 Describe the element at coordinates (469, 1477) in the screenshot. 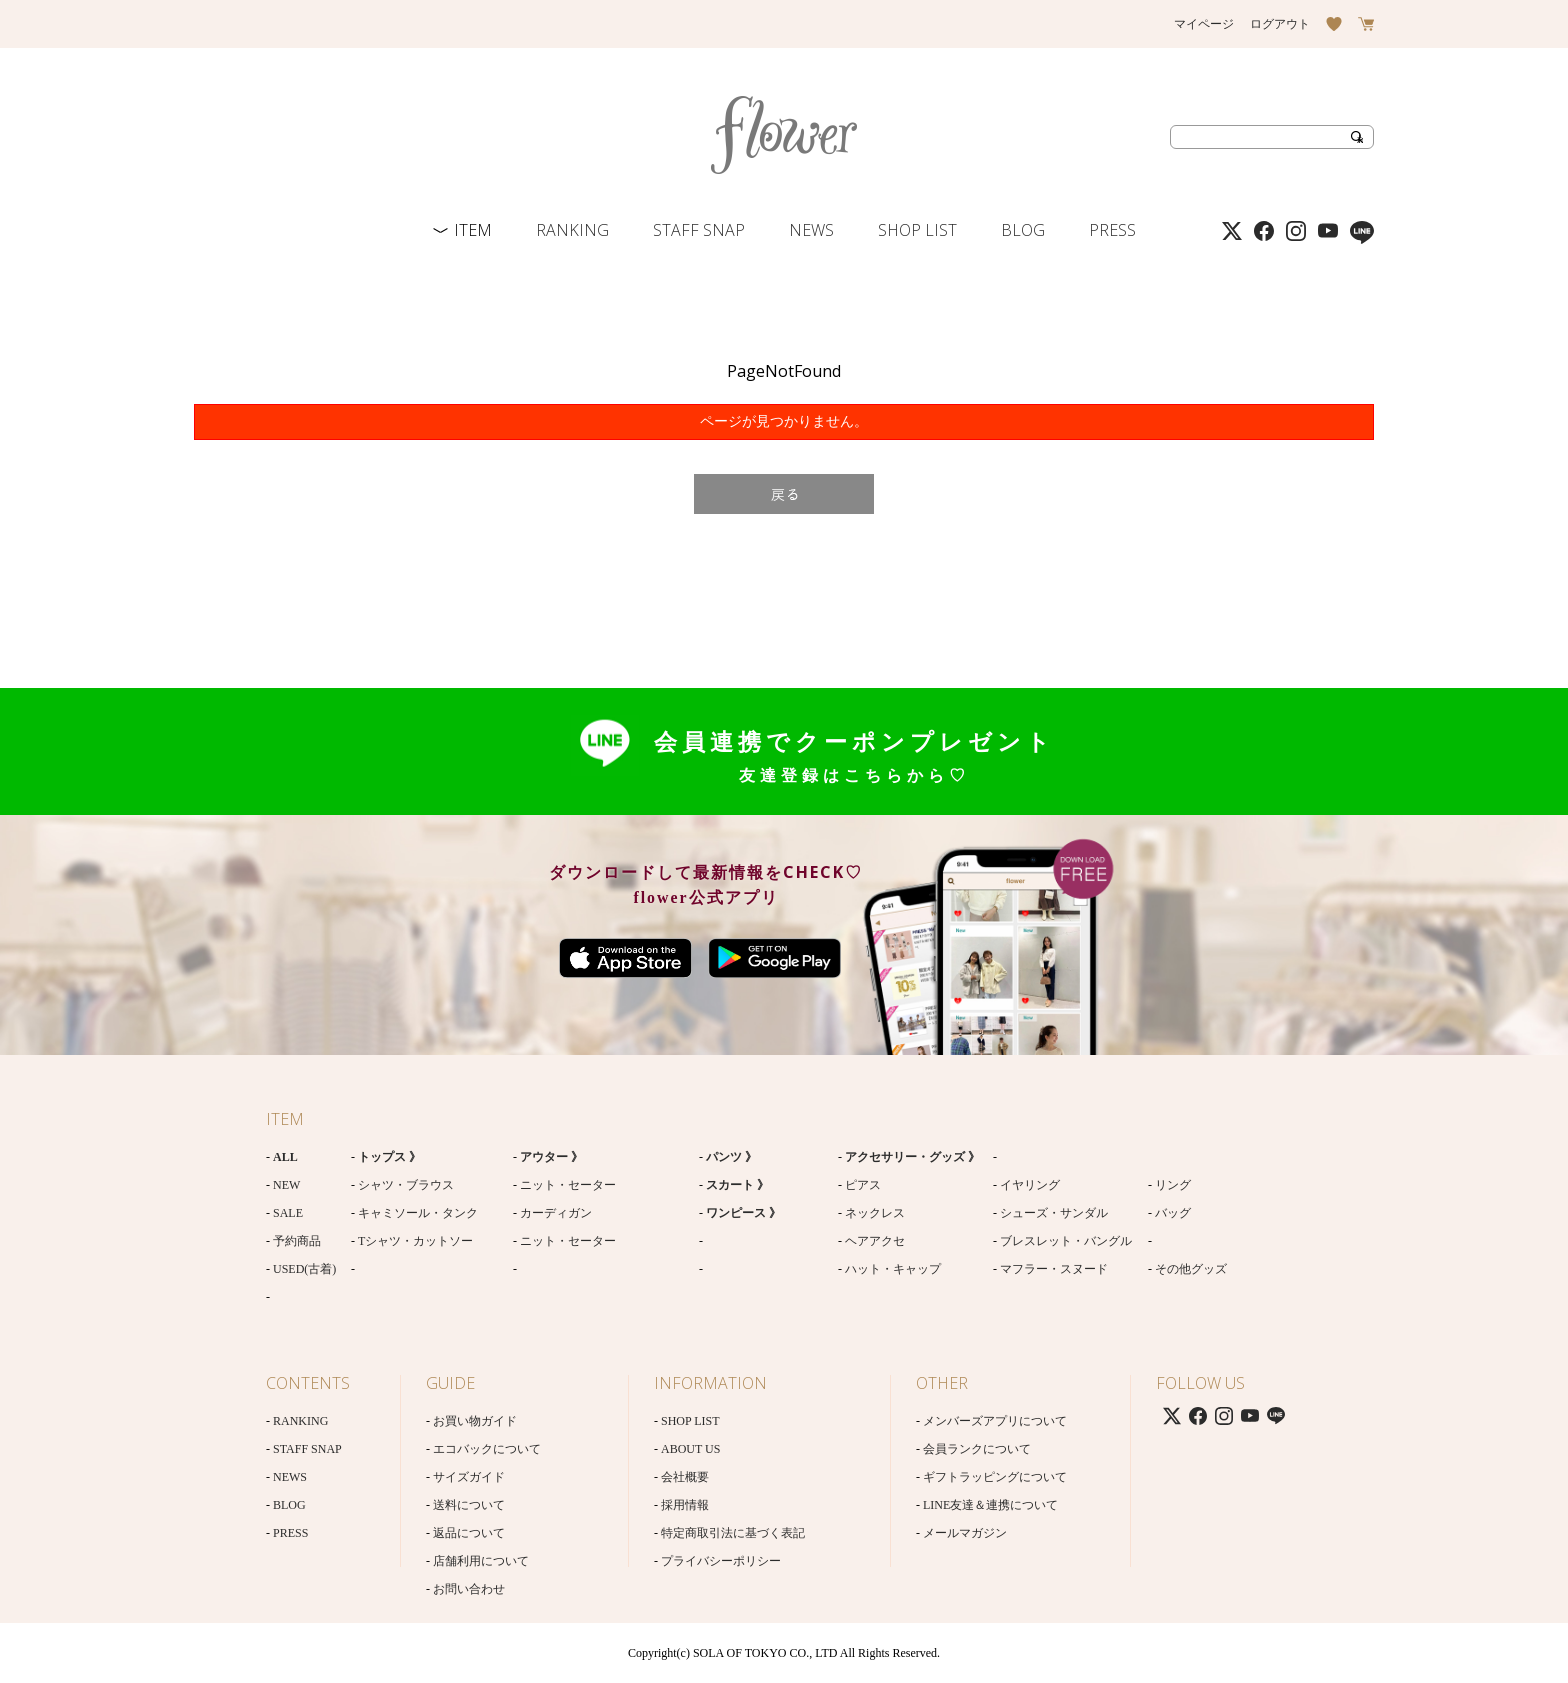

I see `サイズガイド` at that location.